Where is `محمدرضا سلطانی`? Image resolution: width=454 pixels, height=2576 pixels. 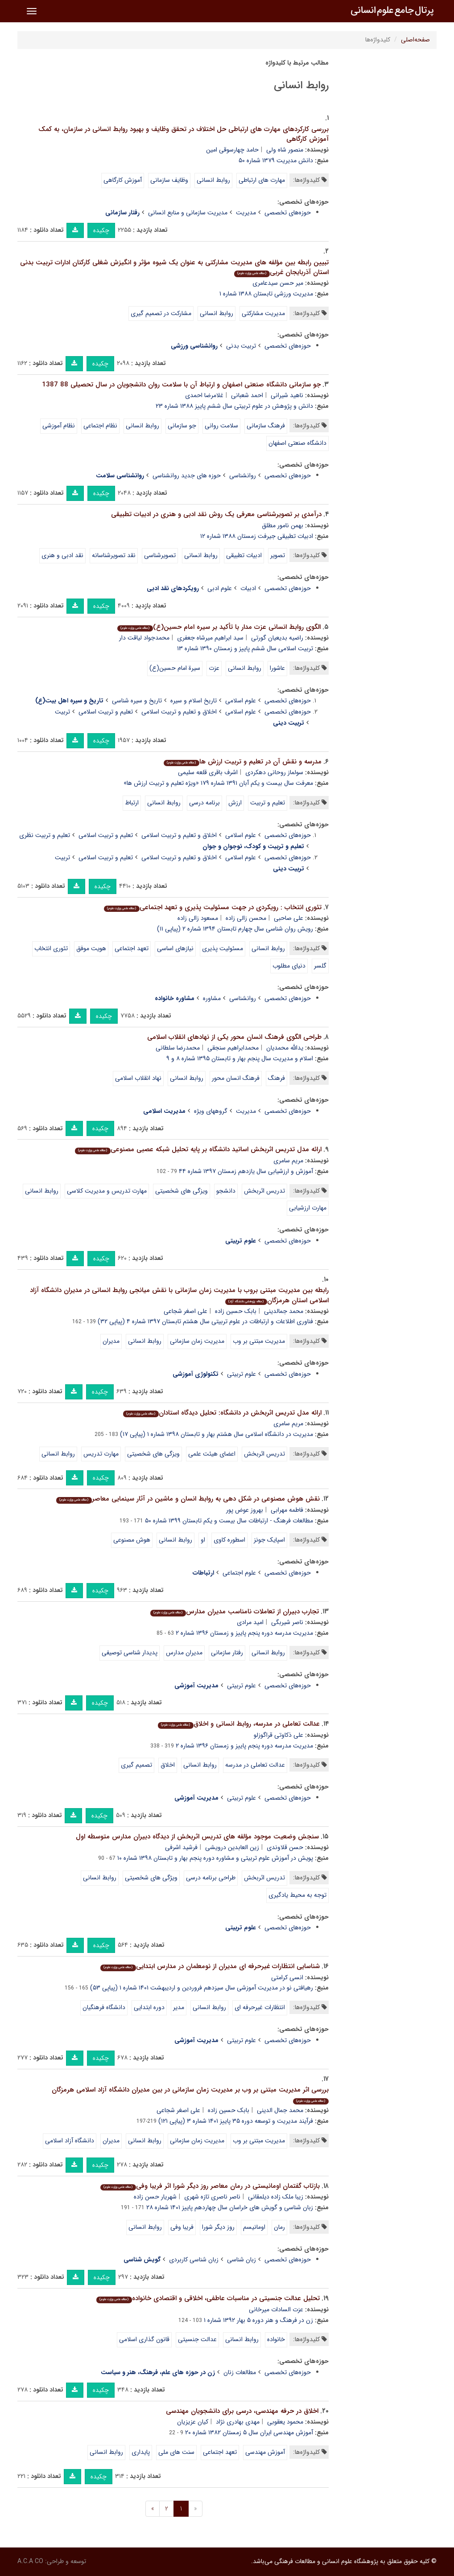 محمدرضا سلطانی is located at coordinates (178, 1048).